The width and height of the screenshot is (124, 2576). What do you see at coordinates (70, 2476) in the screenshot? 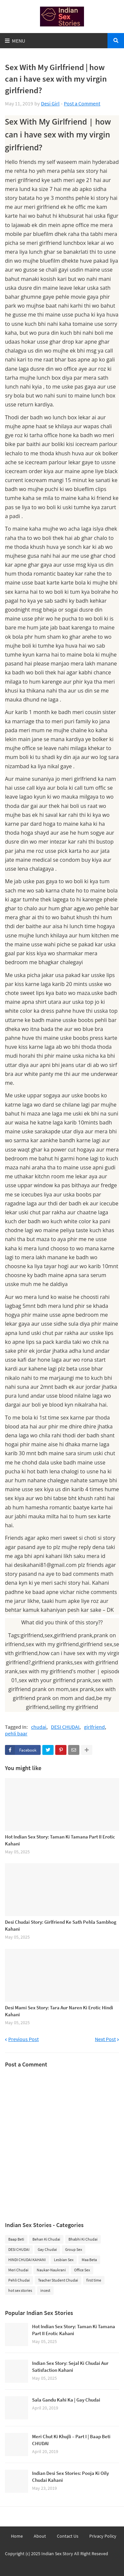
I see `Indian Desi Sex Stories: Pooja Ki Oily Chudai Kahani` at bounding box center [70, 2476].